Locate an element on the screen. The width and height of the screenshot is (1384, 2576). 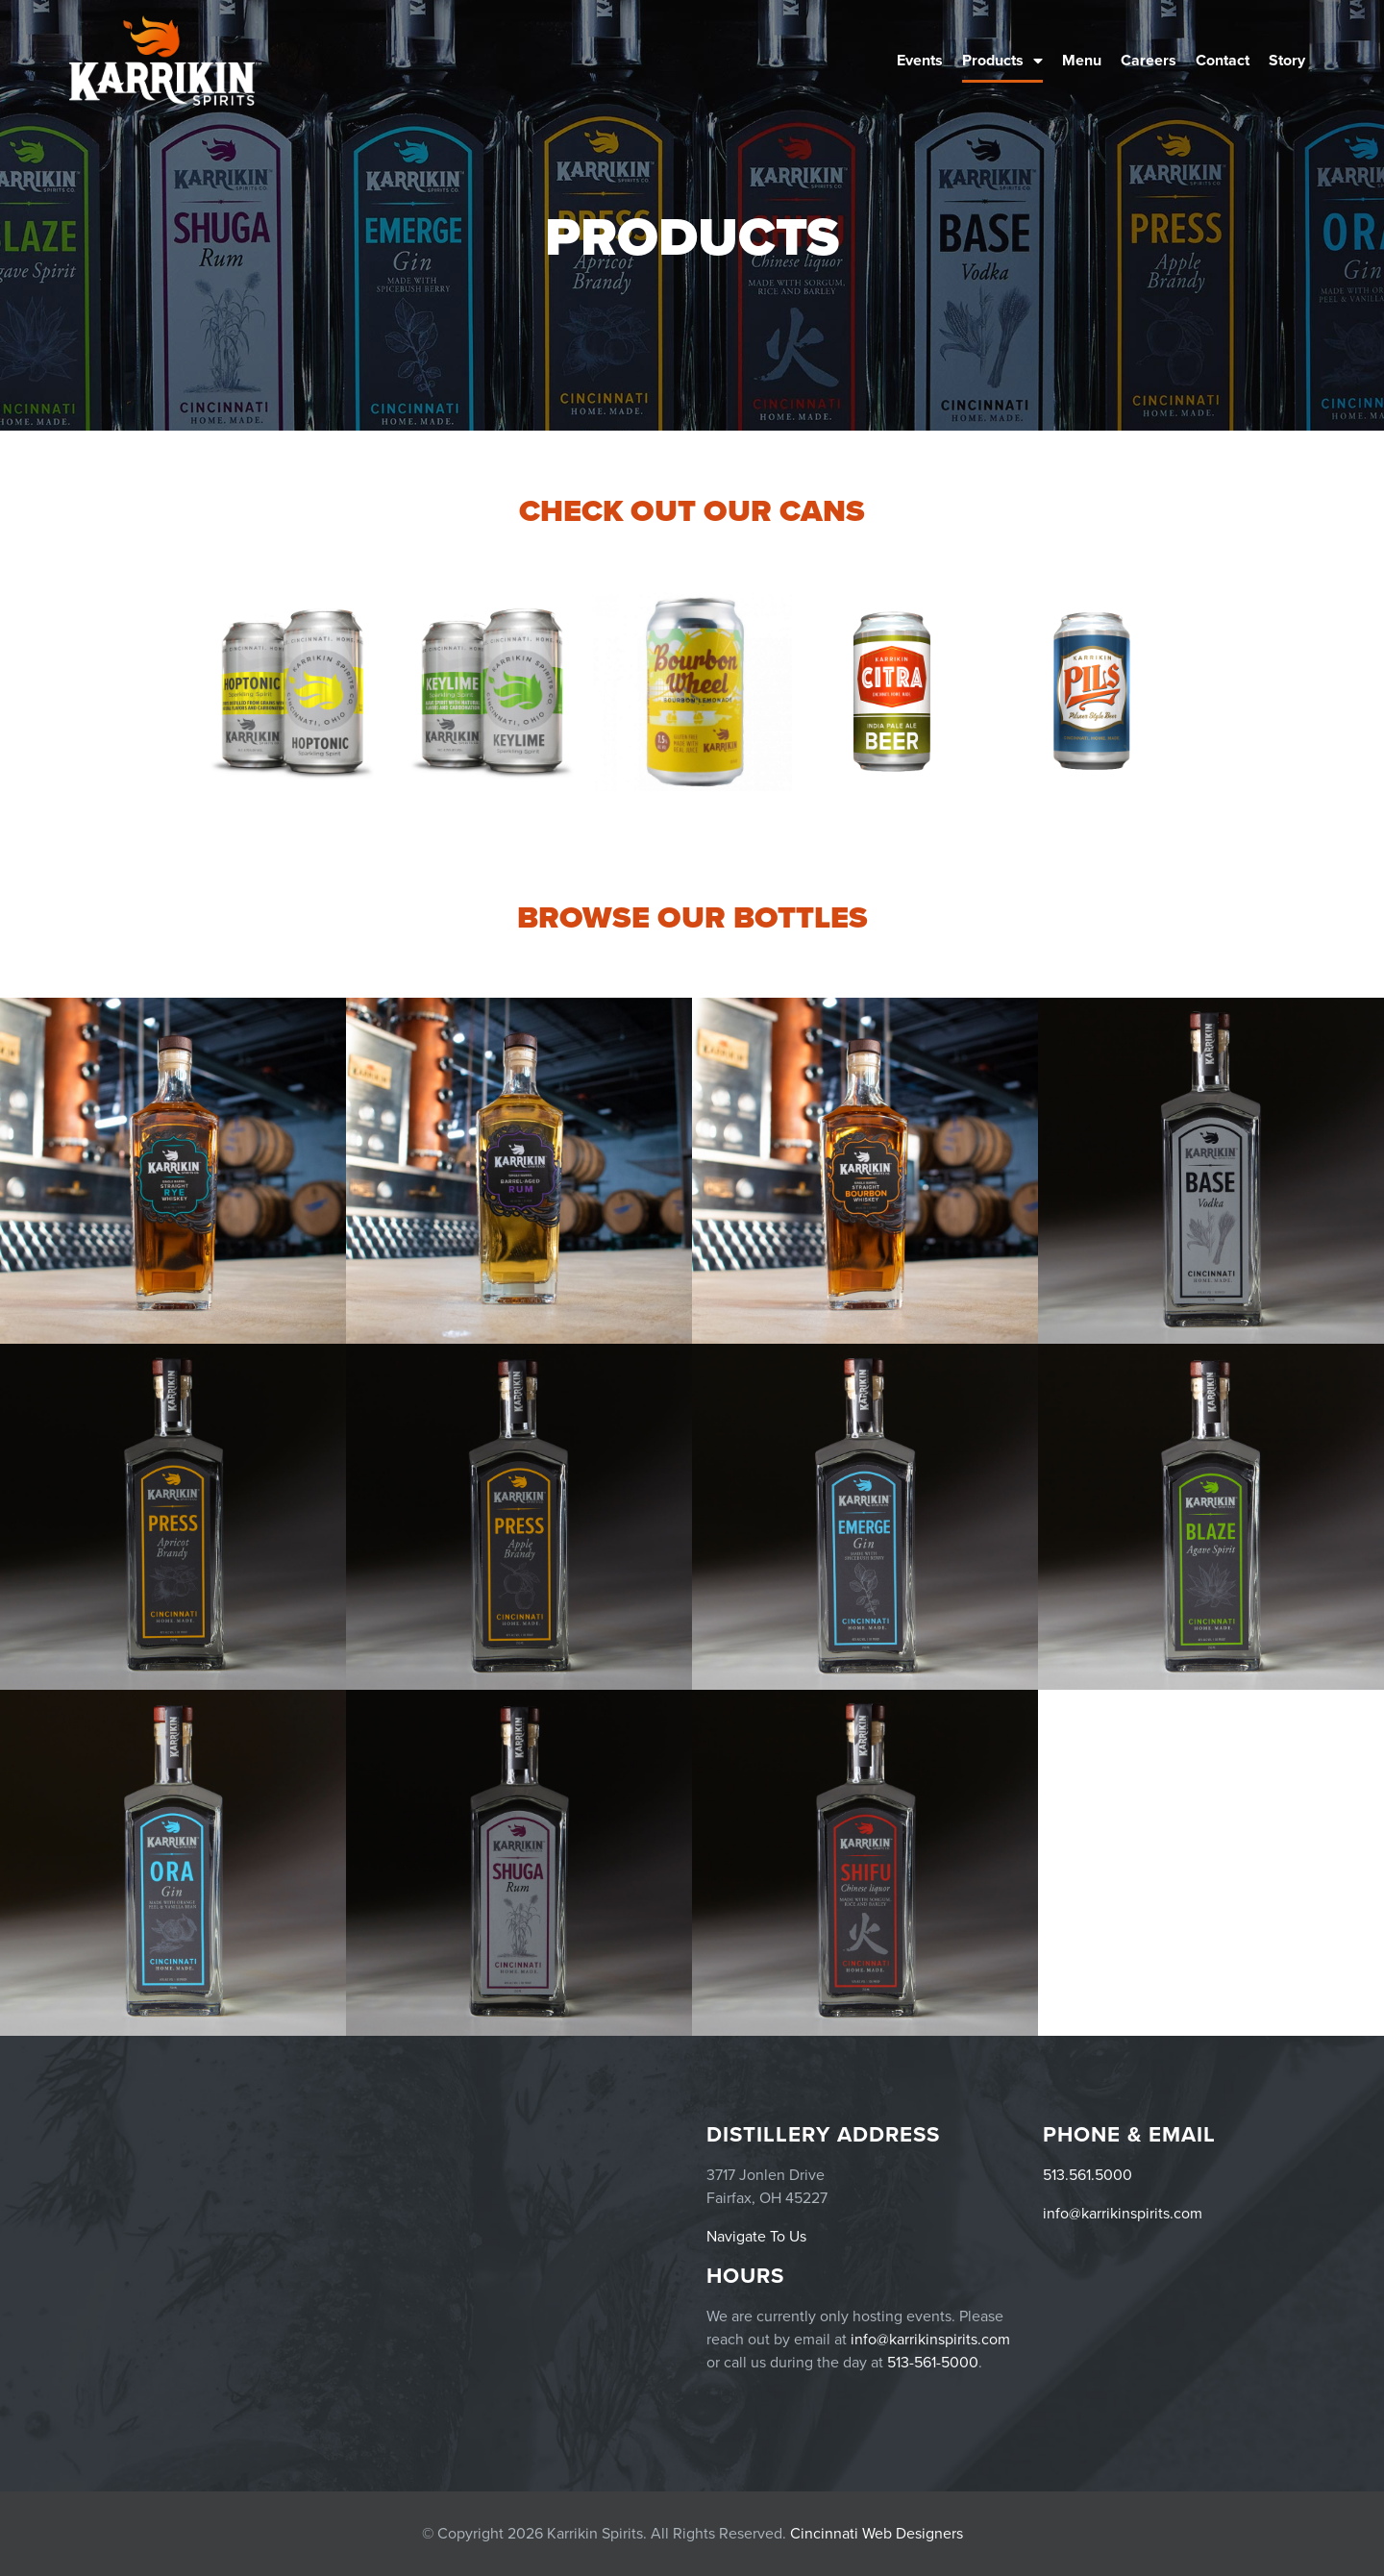
513.561.5000 is located at coordinates (1087, 2175).